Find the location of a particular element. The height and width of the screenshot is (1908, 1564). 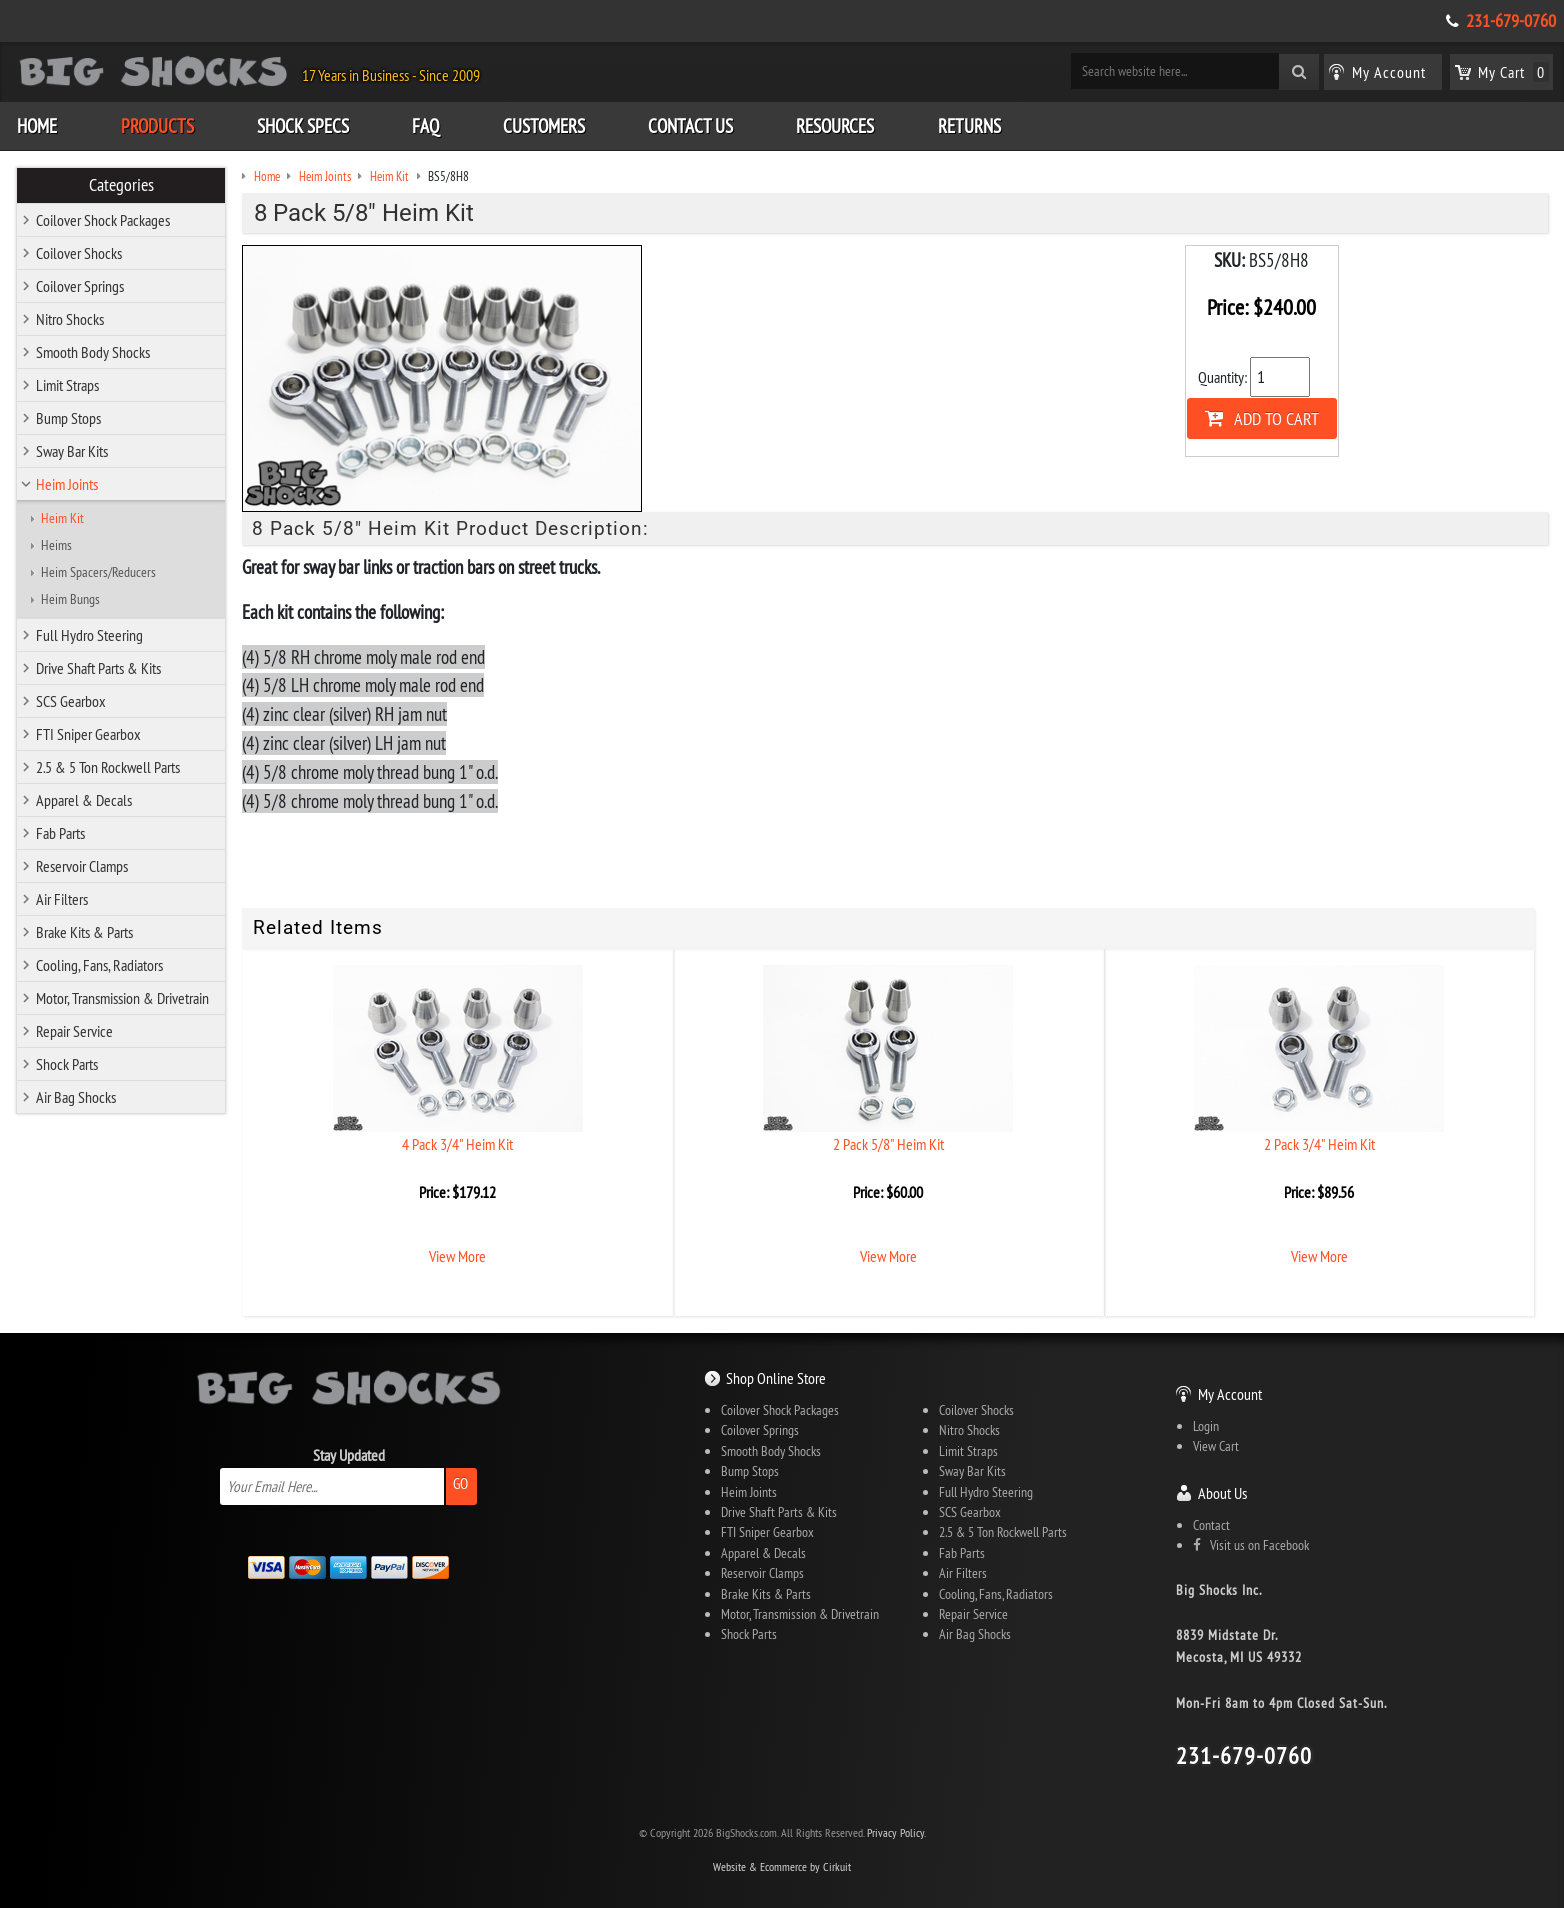

Fab Parts is located at coordinates (60, 833).